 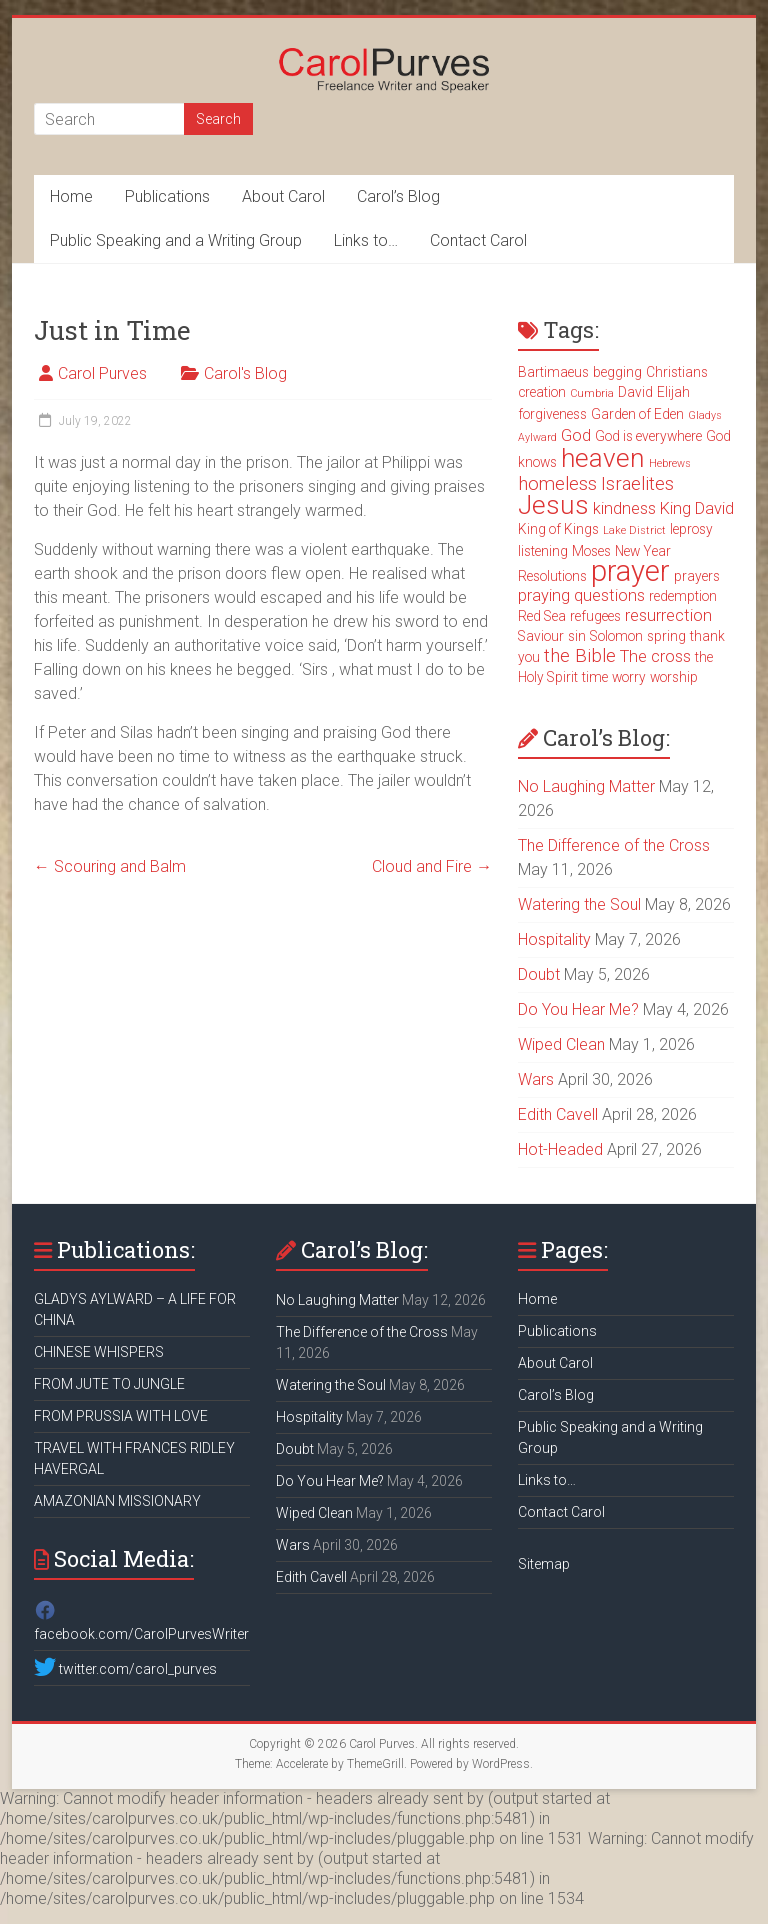 What do you see at coordinates (576, 435) in the screenshot?
I see `God [God (4 items)]` at bounding box center [576, 435].